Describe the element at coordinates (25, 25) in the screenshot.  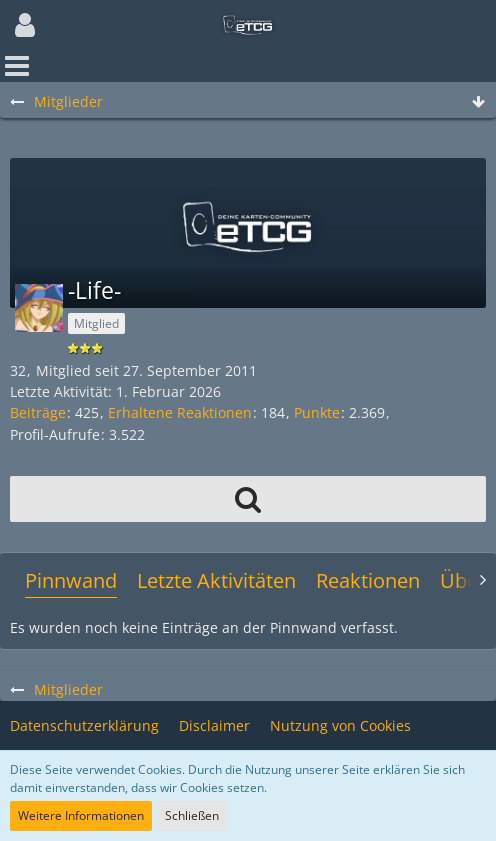
I see `[button]` at that location.